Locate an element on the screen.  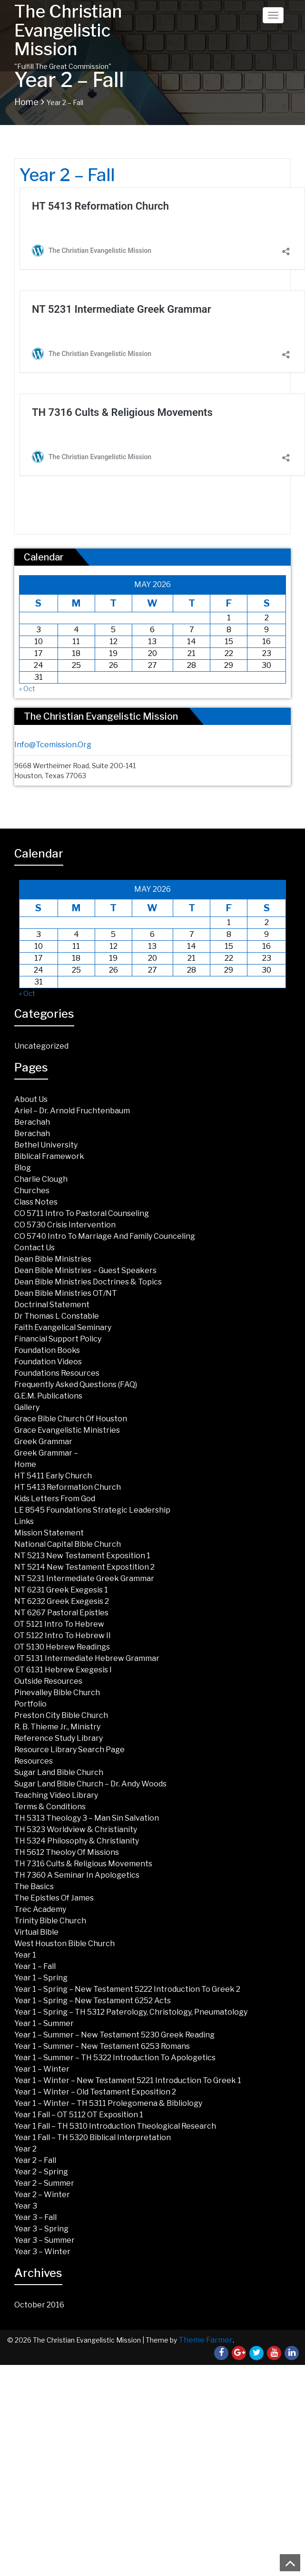
Churches is located at coordinates (31, 1190).